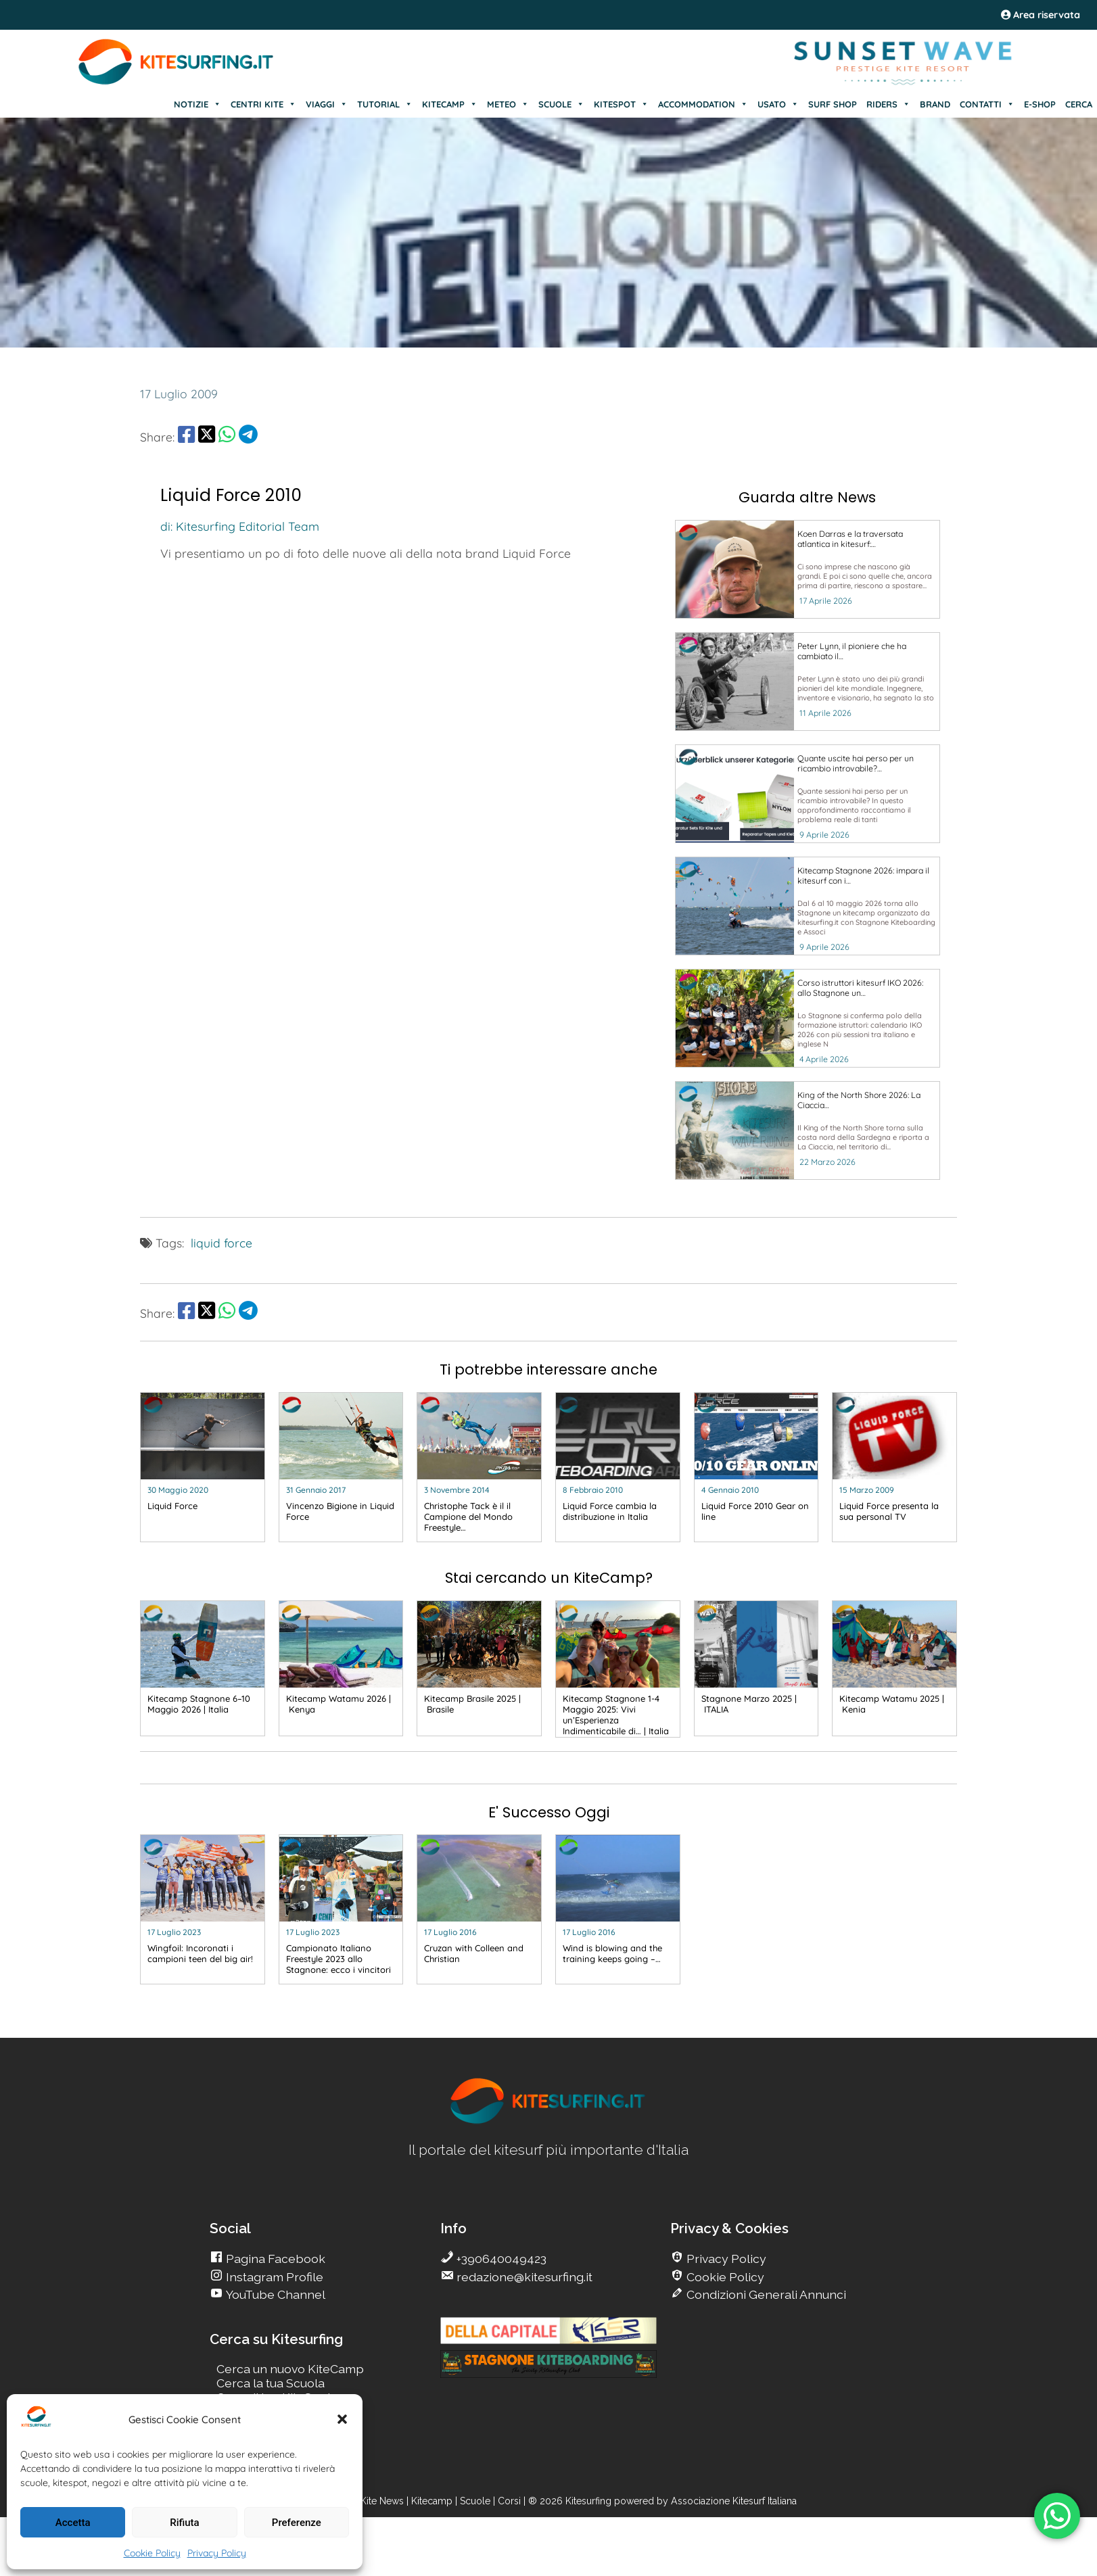 The width and height of the screenshot is (1097, 2576). What do you see at coordinates (725, 2258) in the screenshot?
I see `Privacy Policy [go Kitesurfing]` at bounding box center [725, 2258].